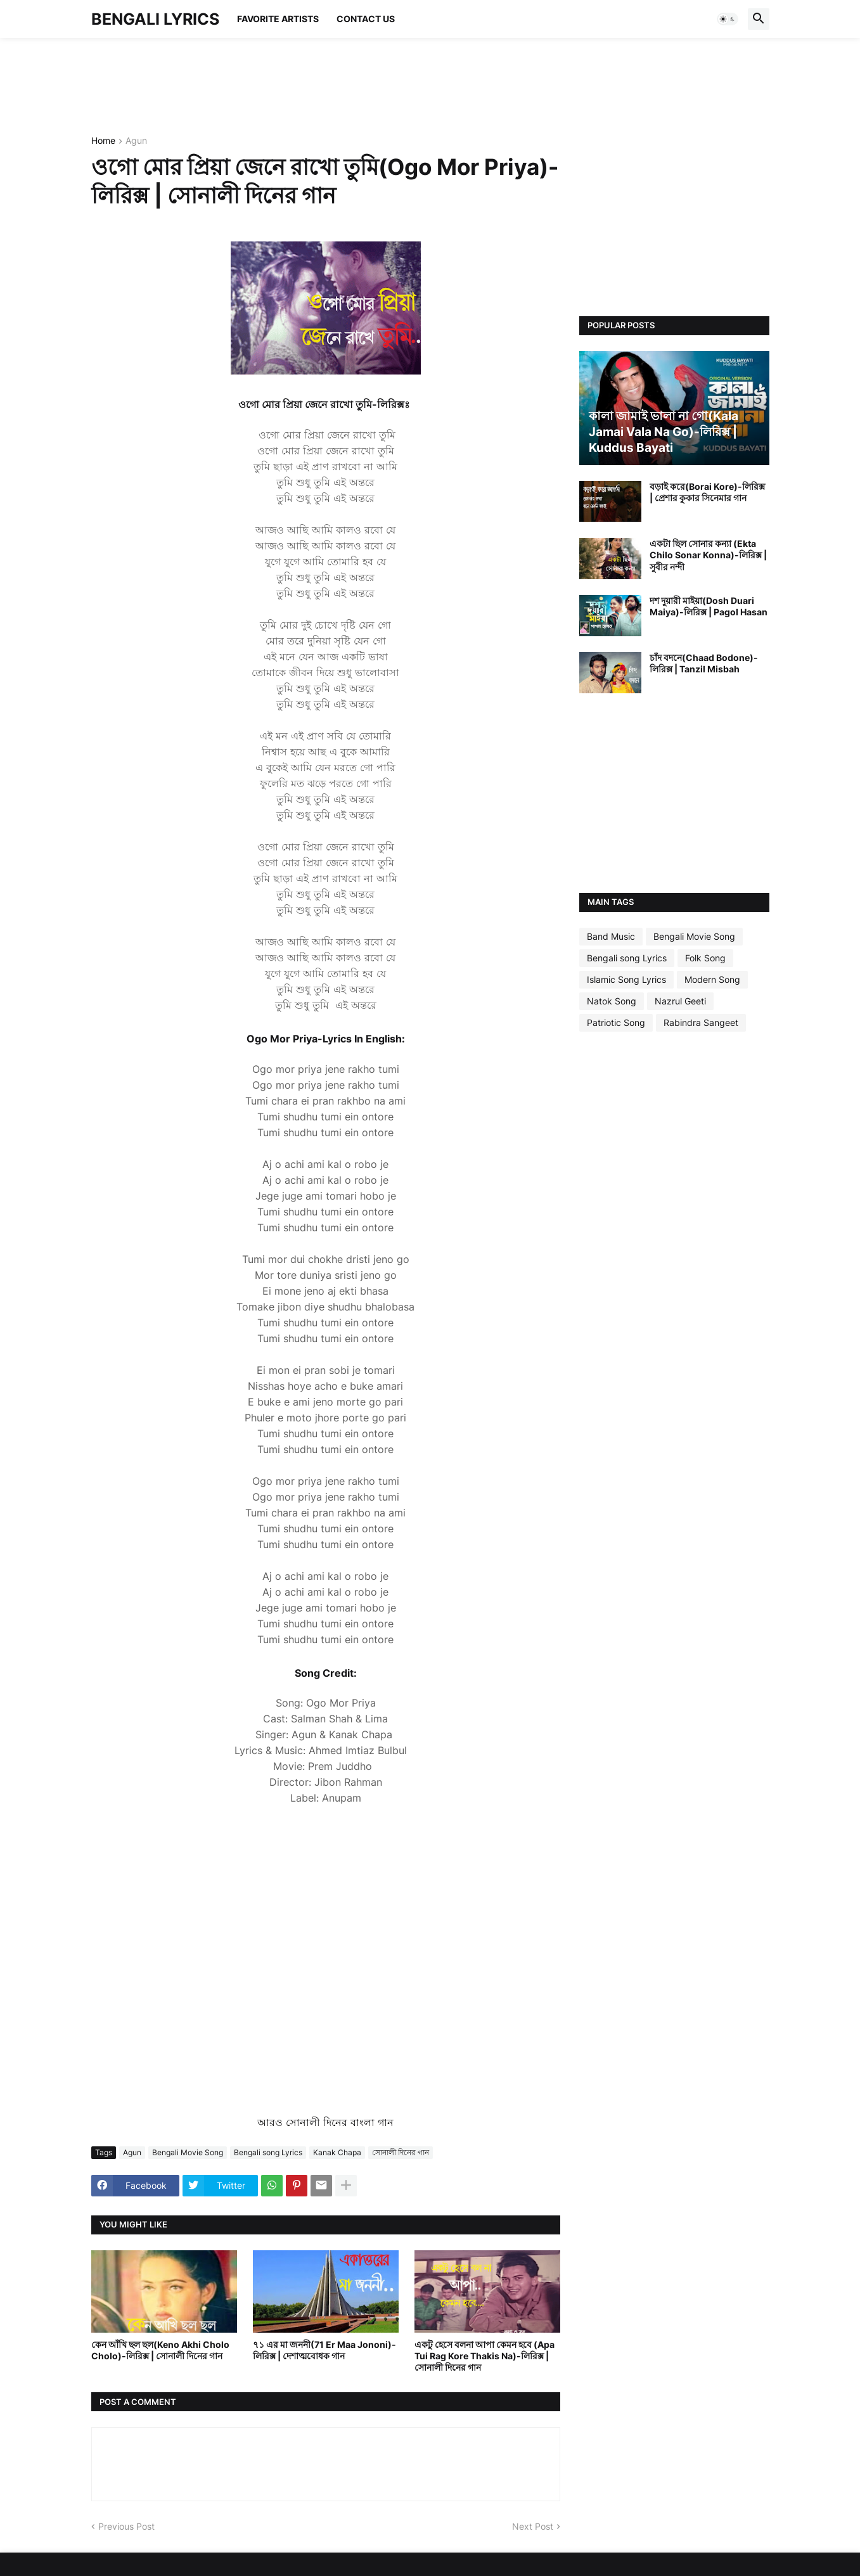 The height and width of the screenshot is (2576, 860). What do you see at coordinates (704, 663) in the screenshot?
I see `চাঁদ বদনে(Chaad Bodone)-লিরিক্স | Tanzil Misbah` at bounding box center [704, 663].